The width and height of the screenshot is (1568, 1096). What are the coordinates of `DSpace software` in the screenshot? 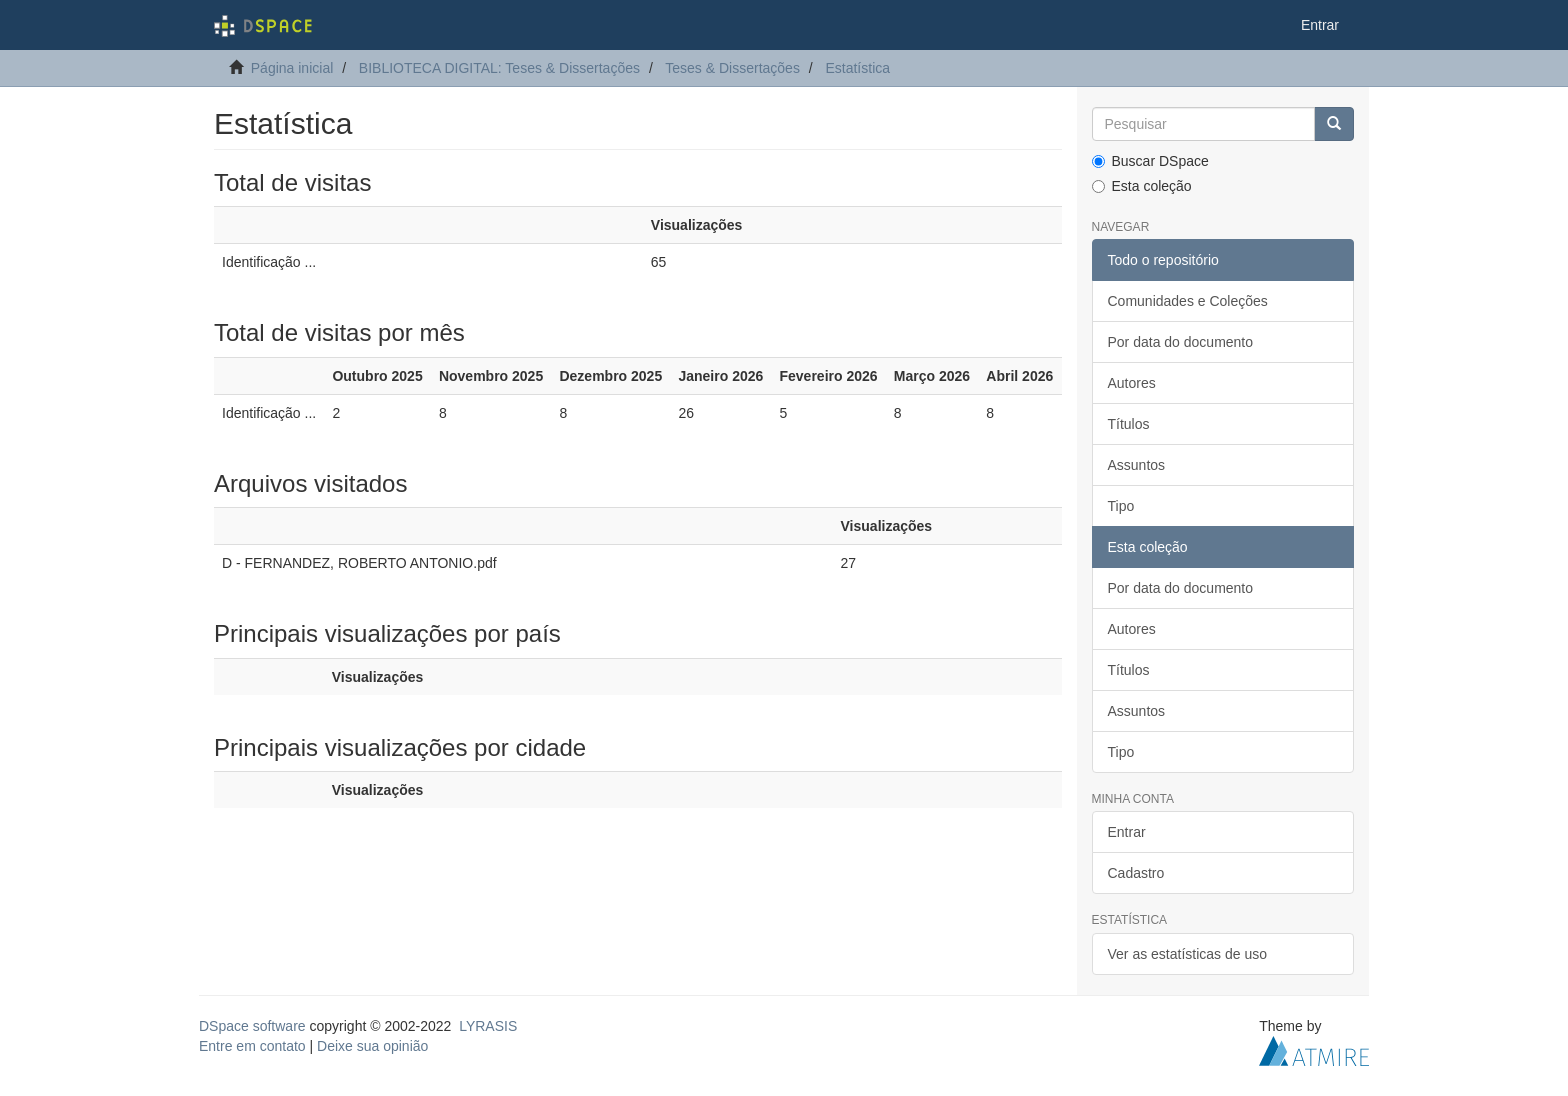 It's located at (252, 1026).